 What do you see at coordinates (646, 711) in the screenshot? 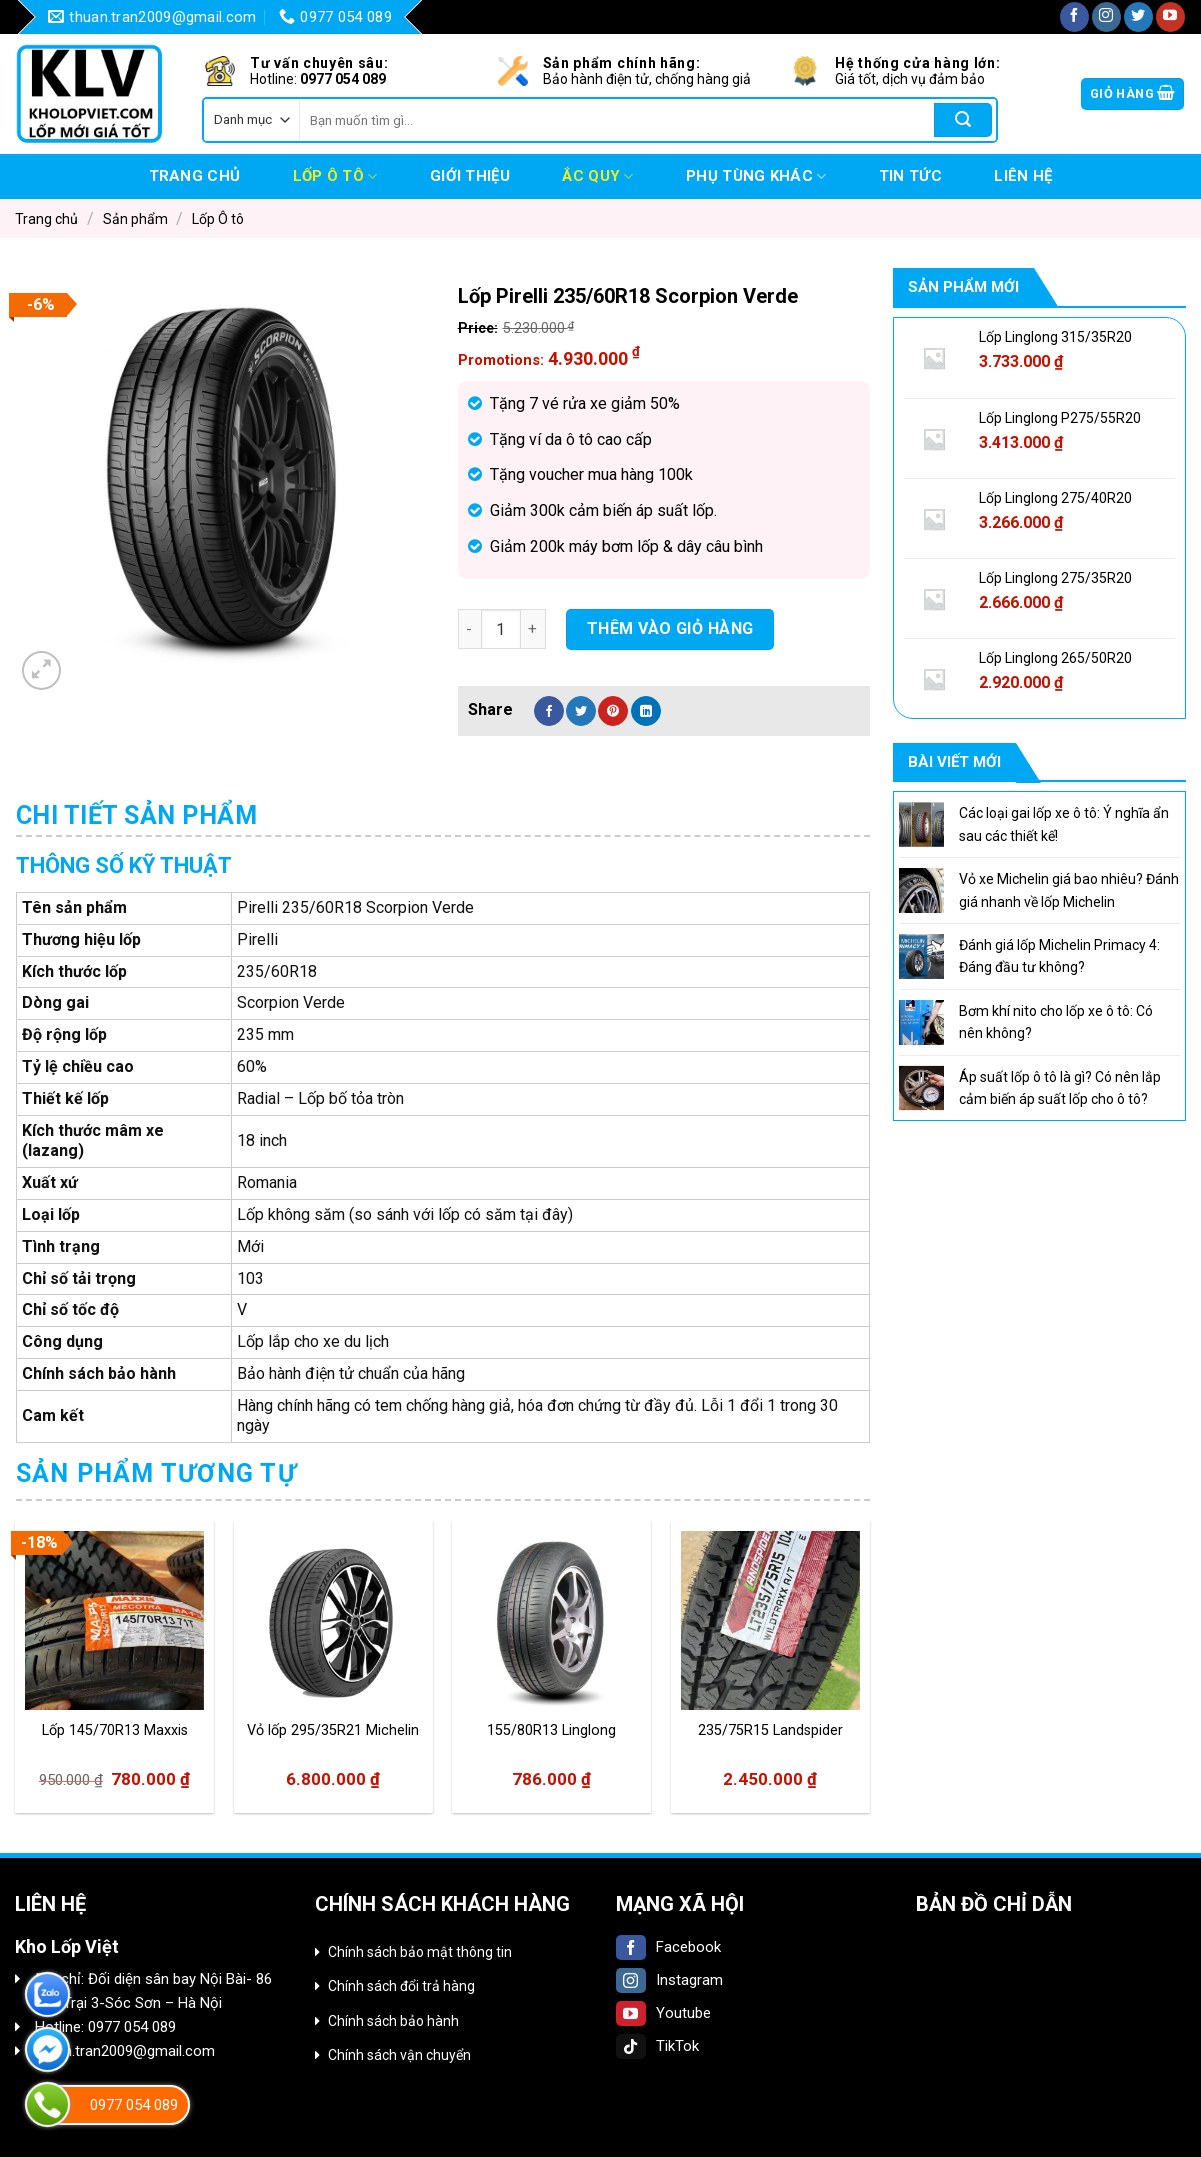
I see `[Share on LinkedIn]` at bounding box center [646, 711].